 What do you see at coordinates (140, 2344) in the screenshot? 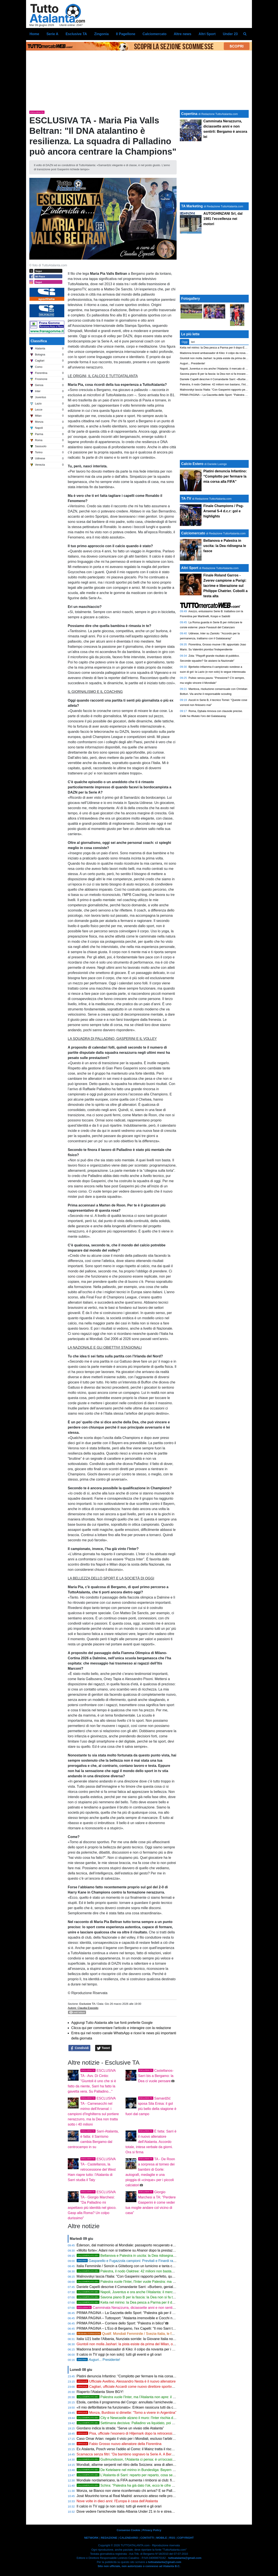
I see `Giuntoli non molla Jashari: la pista esiste da prima del Milan, ora porta a Bergamo` at bounding box center [140, 2344].